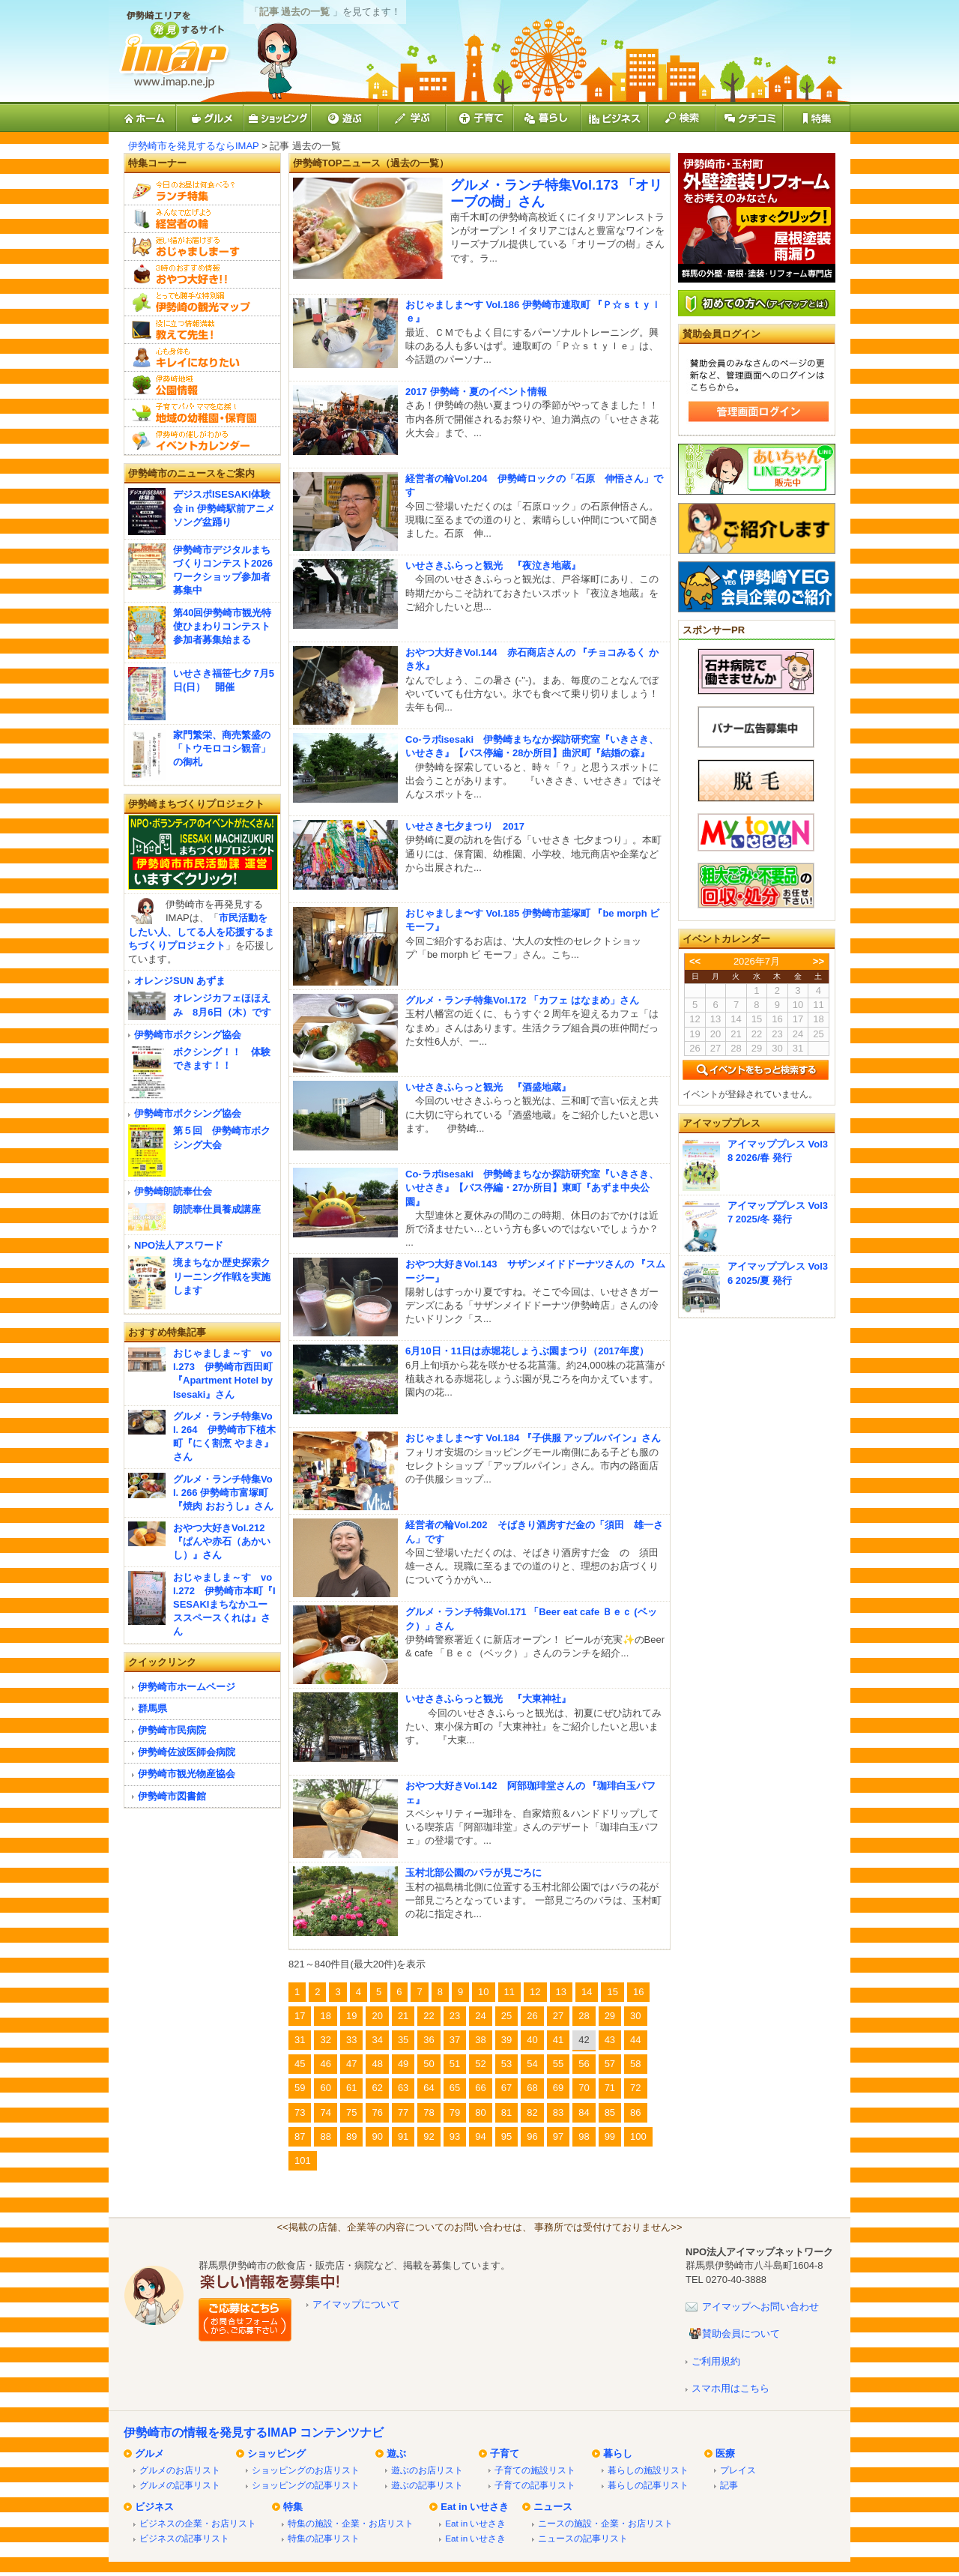 The width and height of the screenshot is (959, 2576). What do you see at coordinates (480, 2136) in the screenshot?
I see `94` at bounding box center [480, 2136].